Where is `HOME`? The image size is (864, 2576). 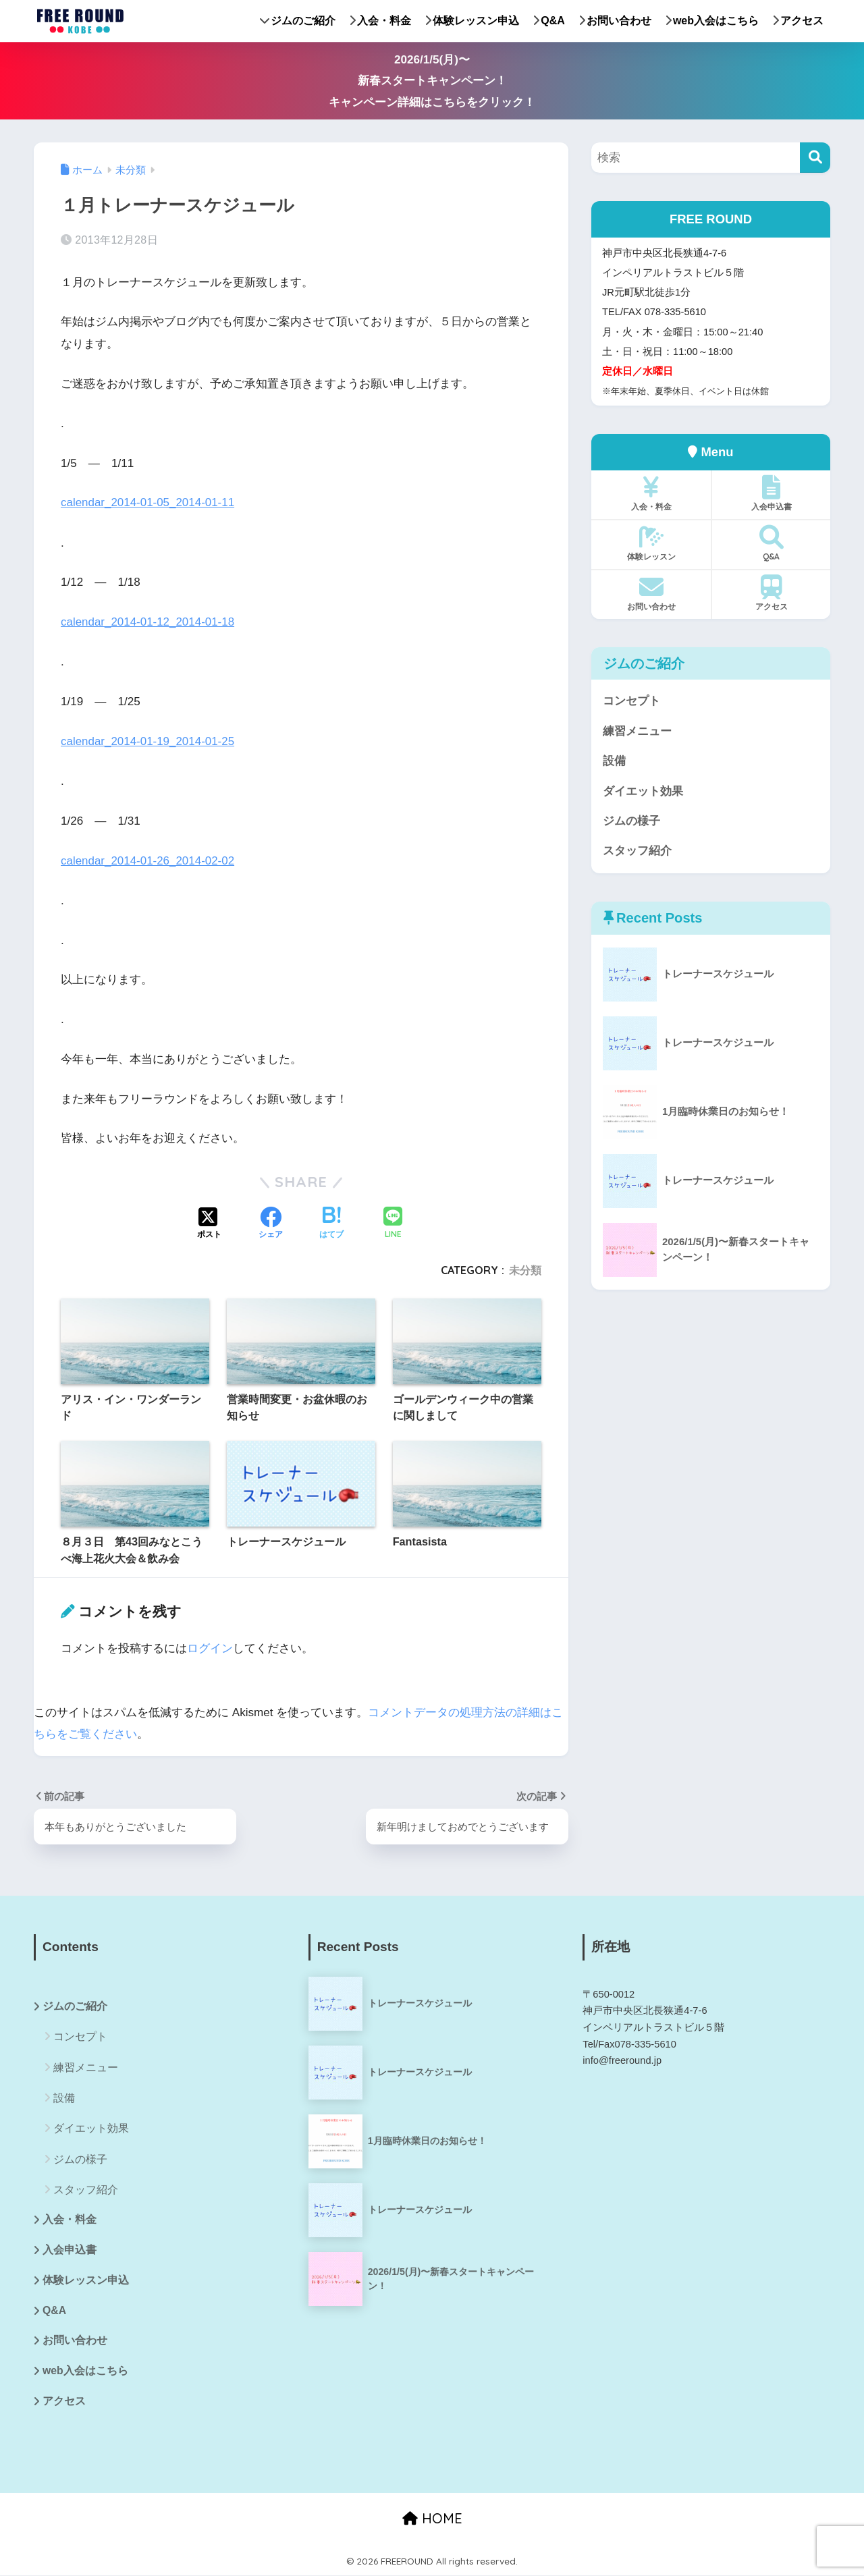 HOME is located at coordinates (432, 2518).